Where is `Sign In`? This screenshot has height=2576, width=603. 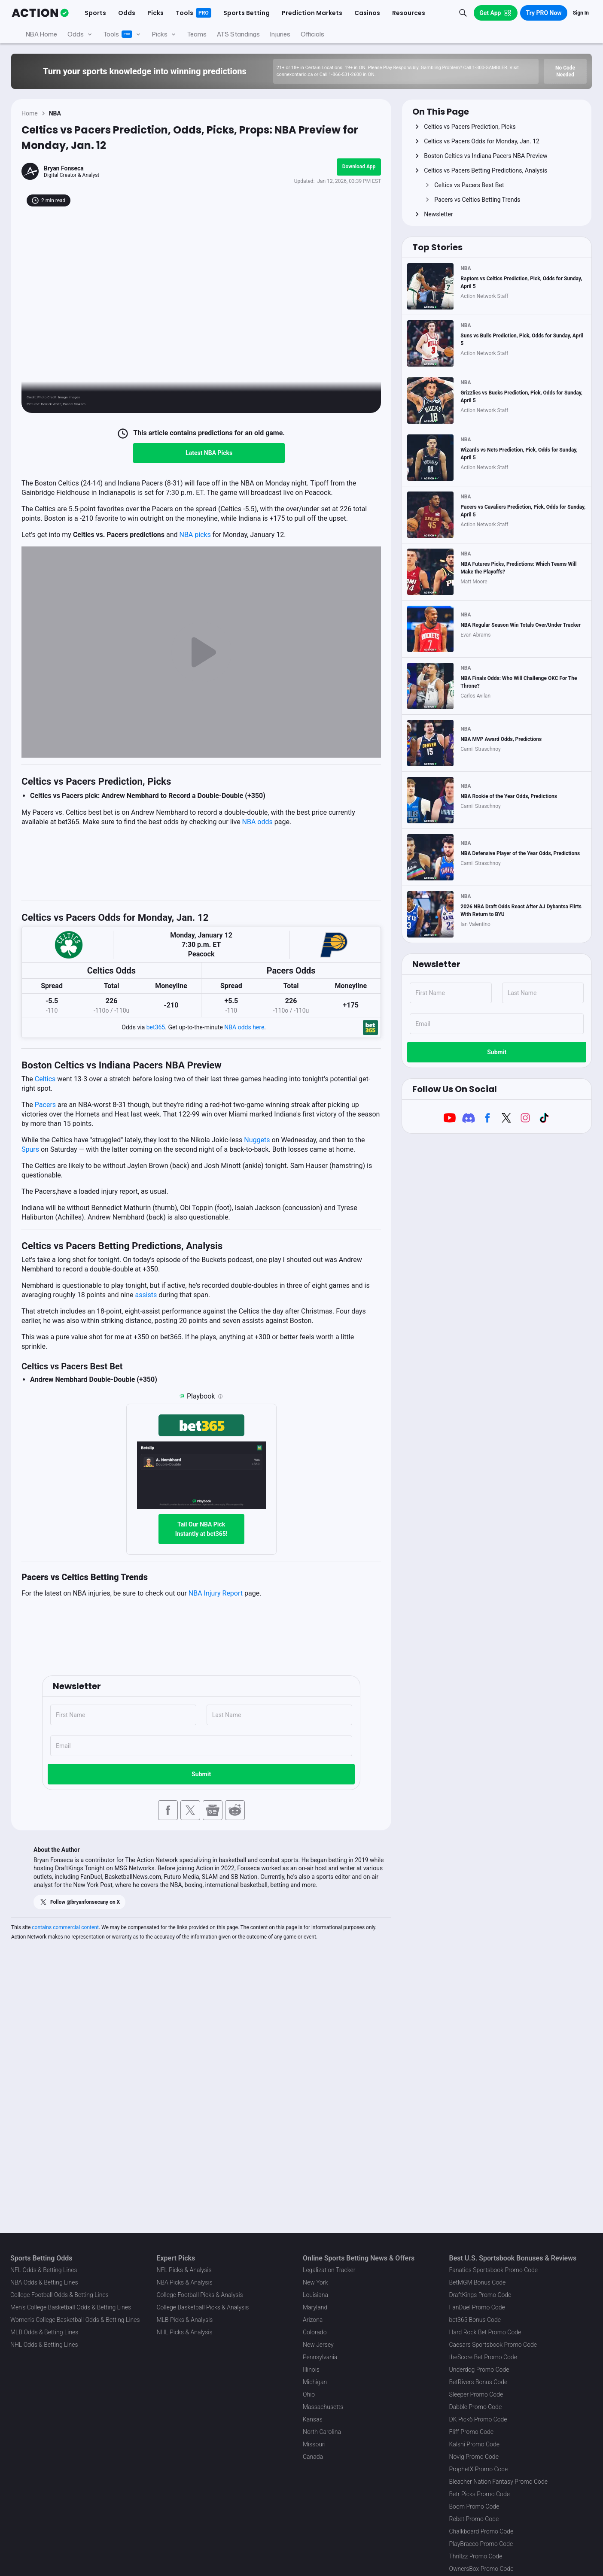
Sign In is located at coordinates (581, 13).